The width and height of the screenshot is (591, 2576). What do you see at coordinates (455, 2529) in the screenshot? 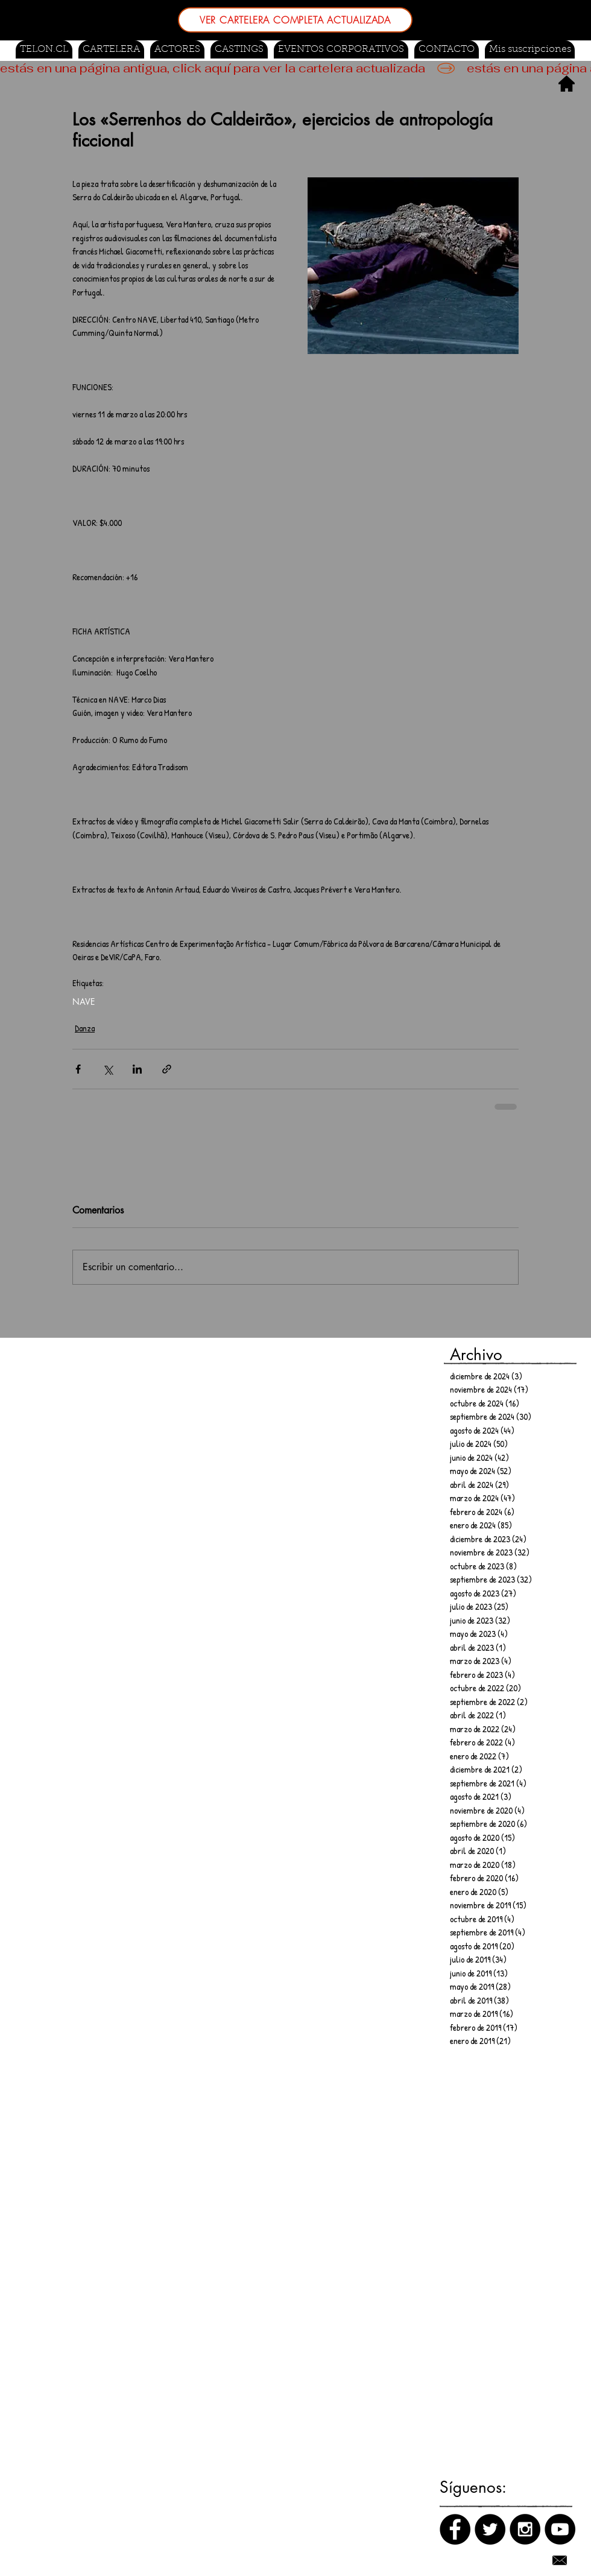
I see `[Facebook]` at bounding box center [455, 2529].